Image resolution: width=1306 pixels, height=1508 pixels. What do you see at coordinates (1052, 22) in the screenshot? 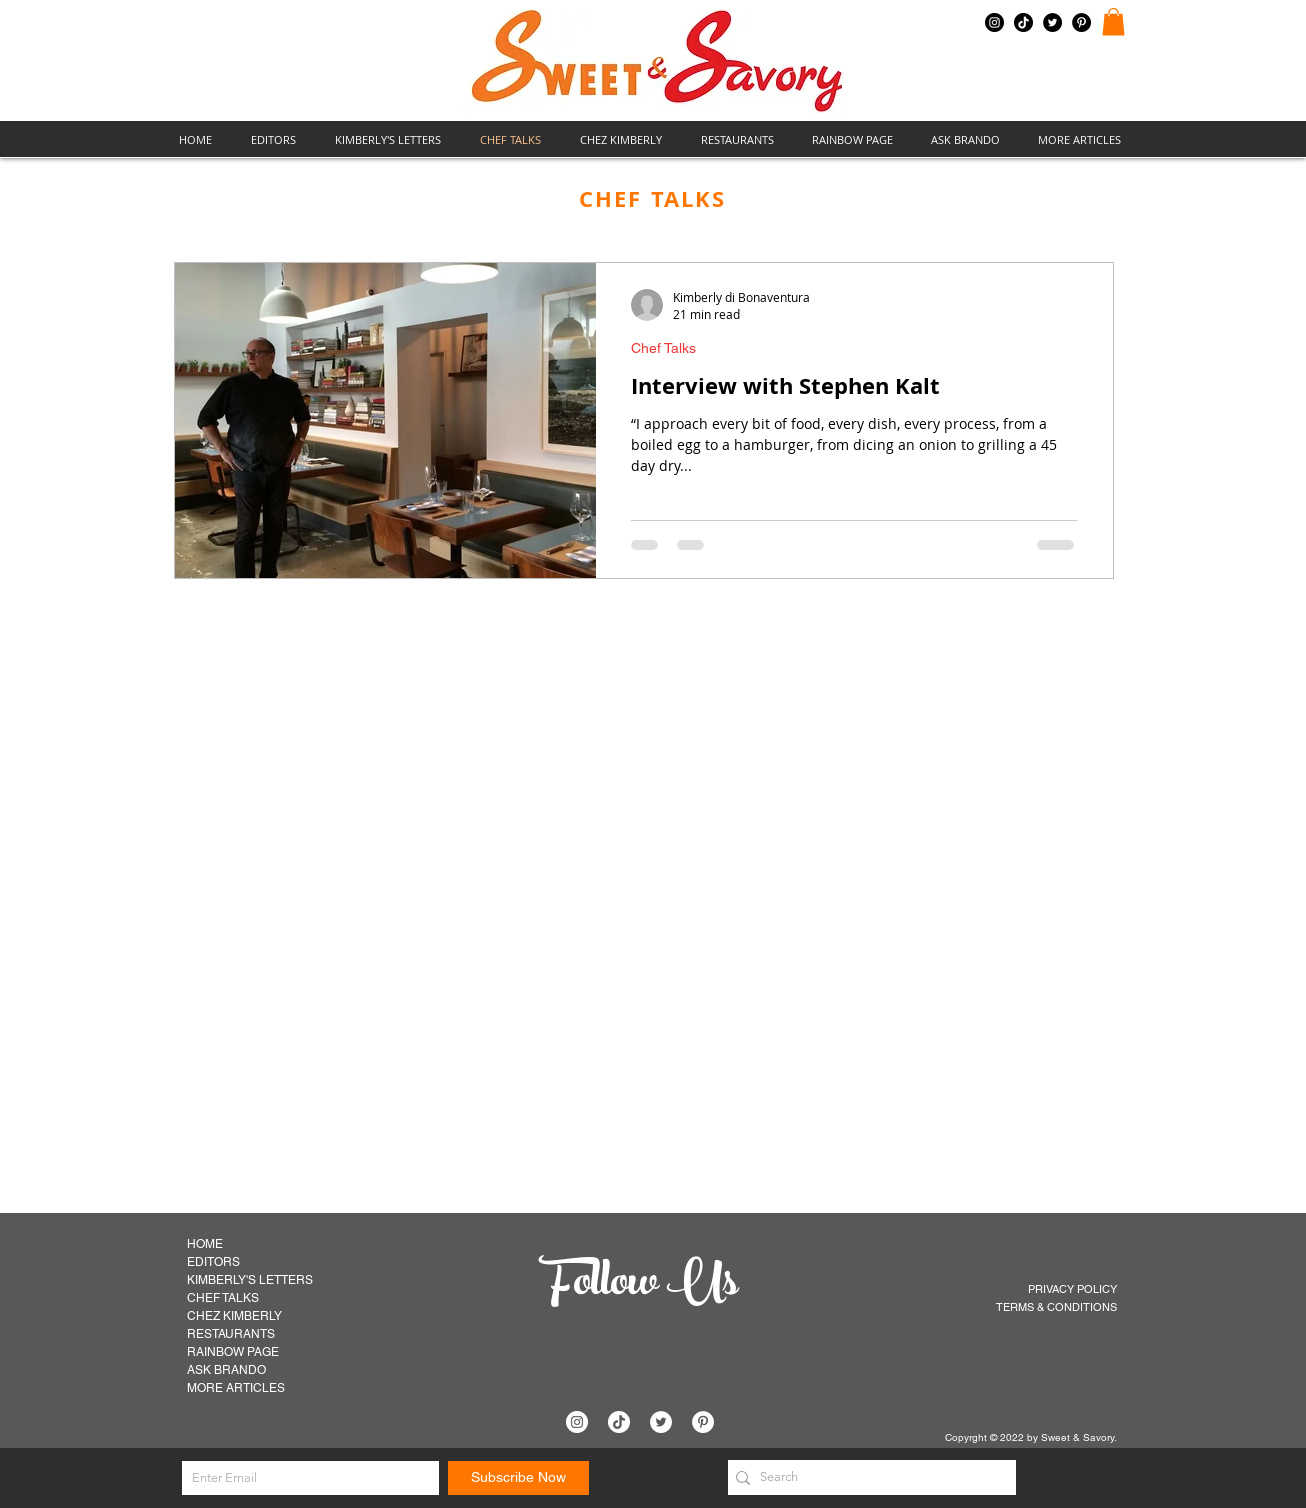
I see `[Twitter]` at bounding box center [1052, 22].